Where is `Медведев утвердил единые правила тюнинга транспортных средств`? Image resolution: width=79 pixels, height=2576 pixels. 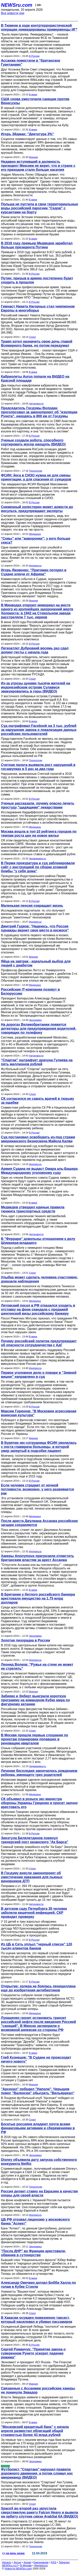
Медведев утвердил единые правила тюнинга транспортных средств is located at coordinates (32, 1209).